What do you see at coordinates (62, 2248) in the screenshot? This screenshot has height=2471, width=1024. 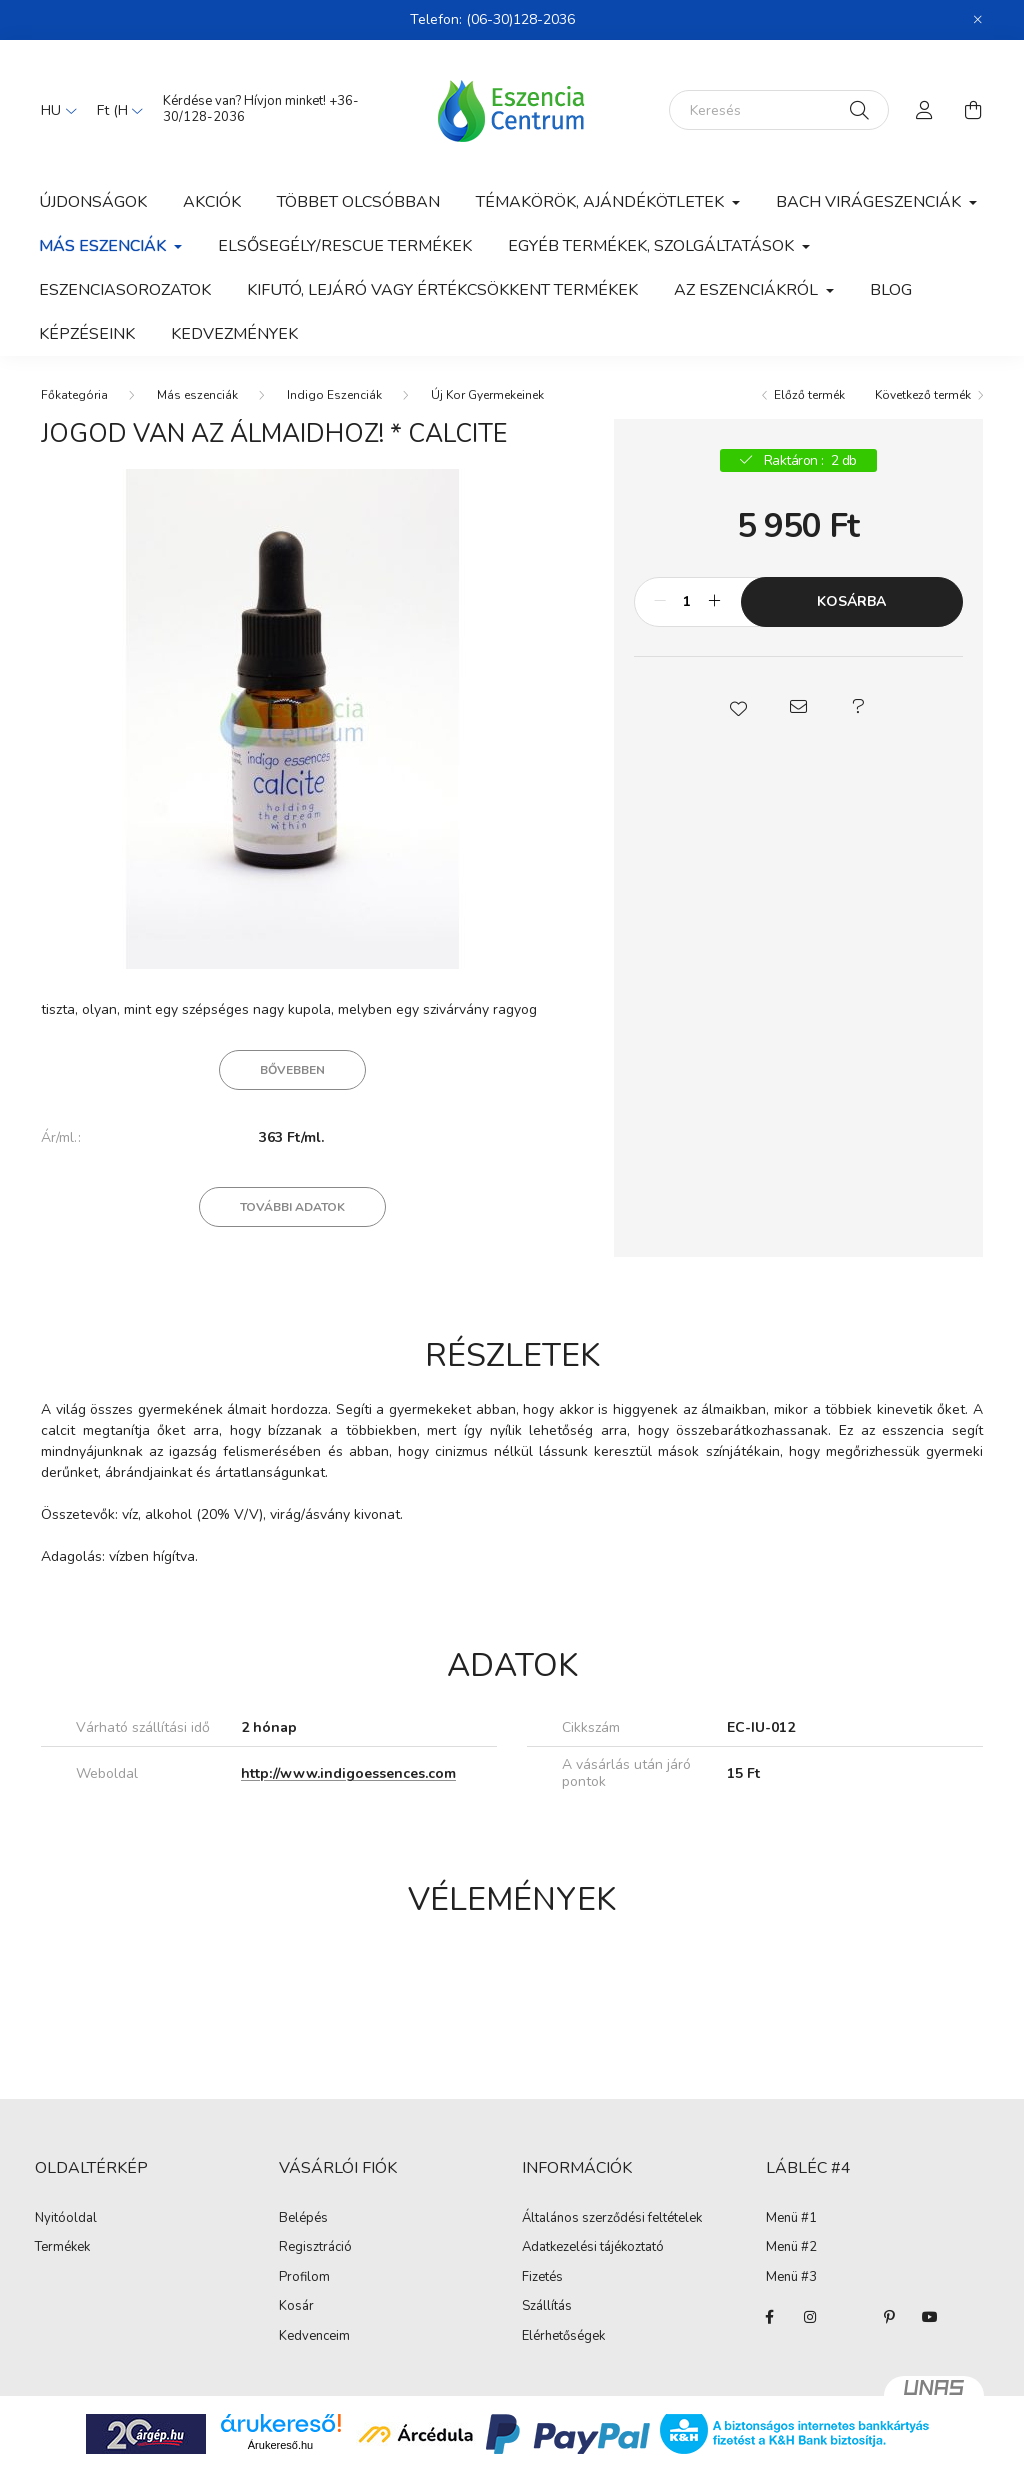 I see `Termékek` at bounding box center [62, 2248].